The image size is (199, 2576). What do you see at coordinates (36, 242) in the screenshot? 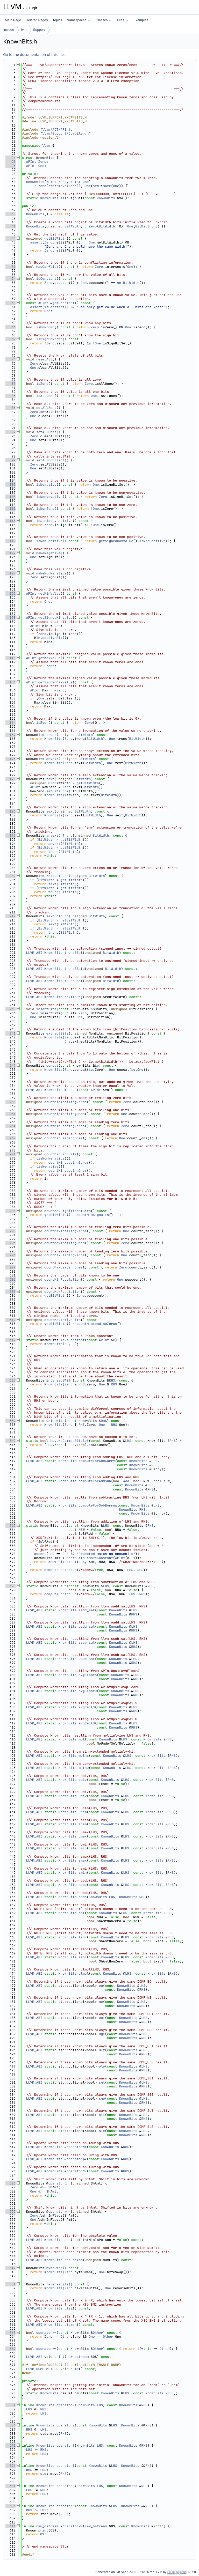
I see `assert` at bounding box center [36, 242].